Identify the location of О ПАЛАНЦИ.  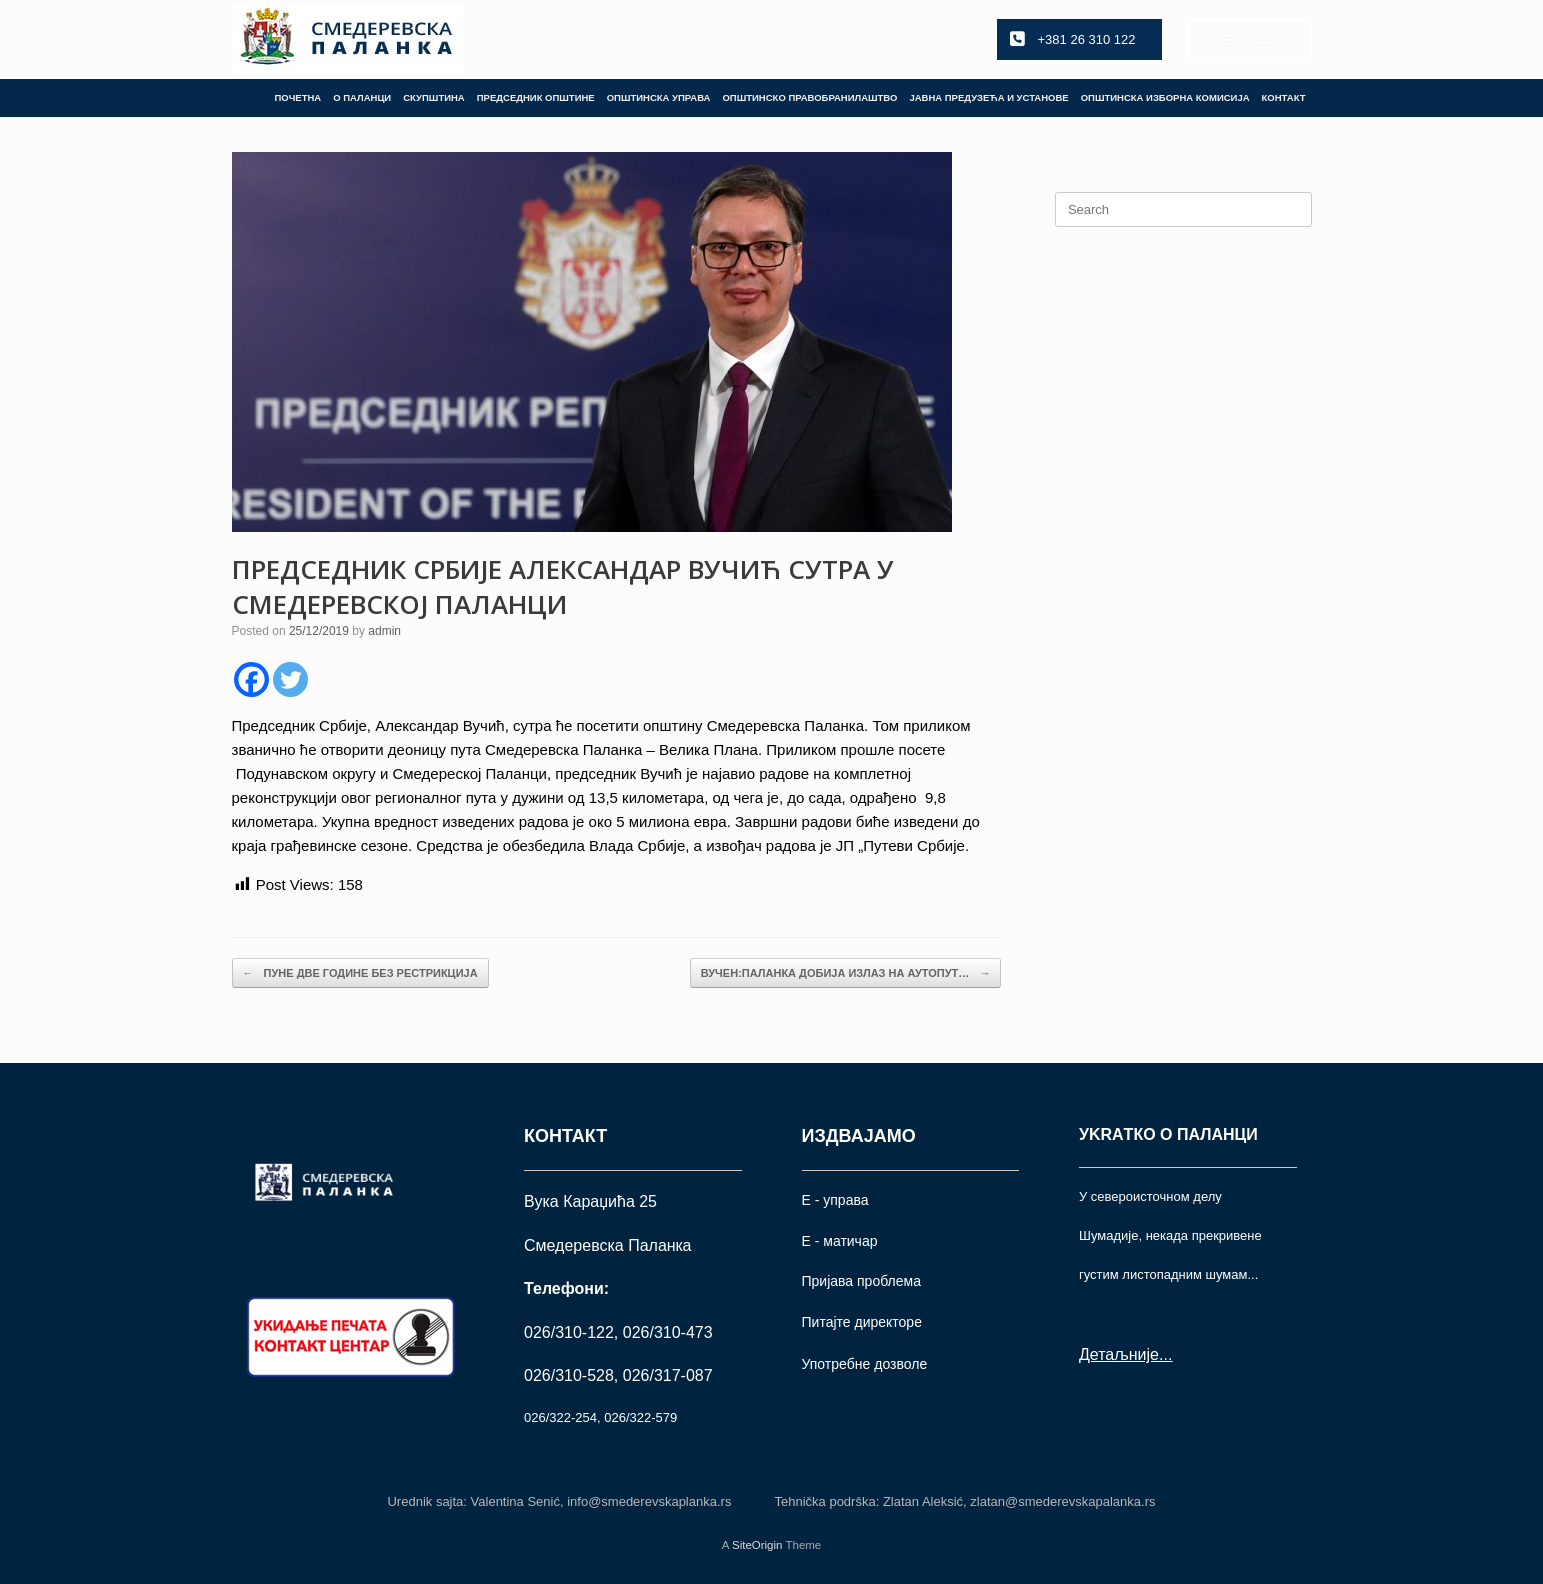
(362, 97).